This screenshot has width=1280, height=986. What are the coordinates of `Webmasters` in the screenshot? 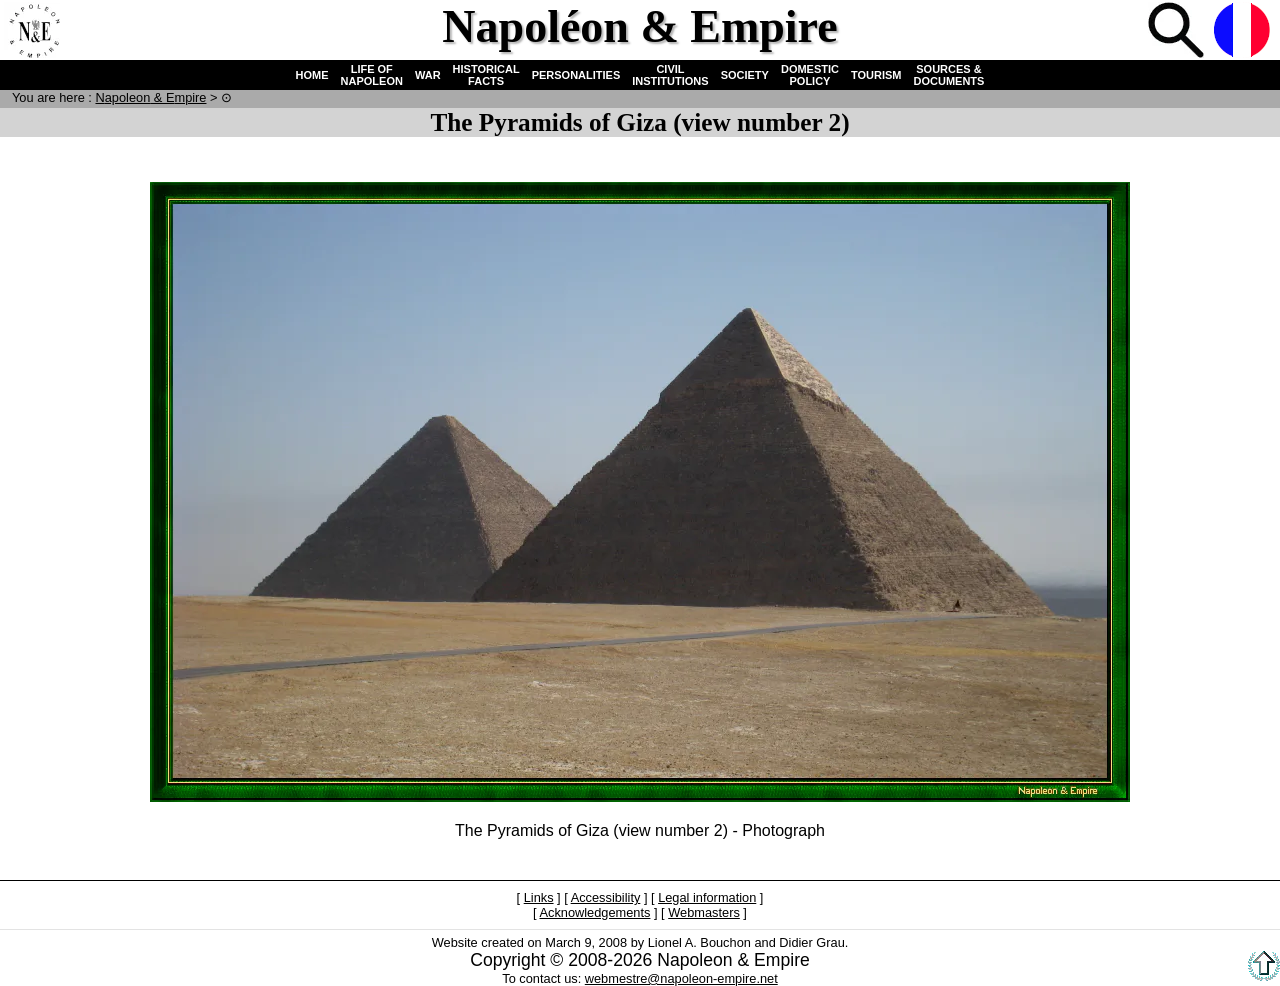 It's located at (704, 912).